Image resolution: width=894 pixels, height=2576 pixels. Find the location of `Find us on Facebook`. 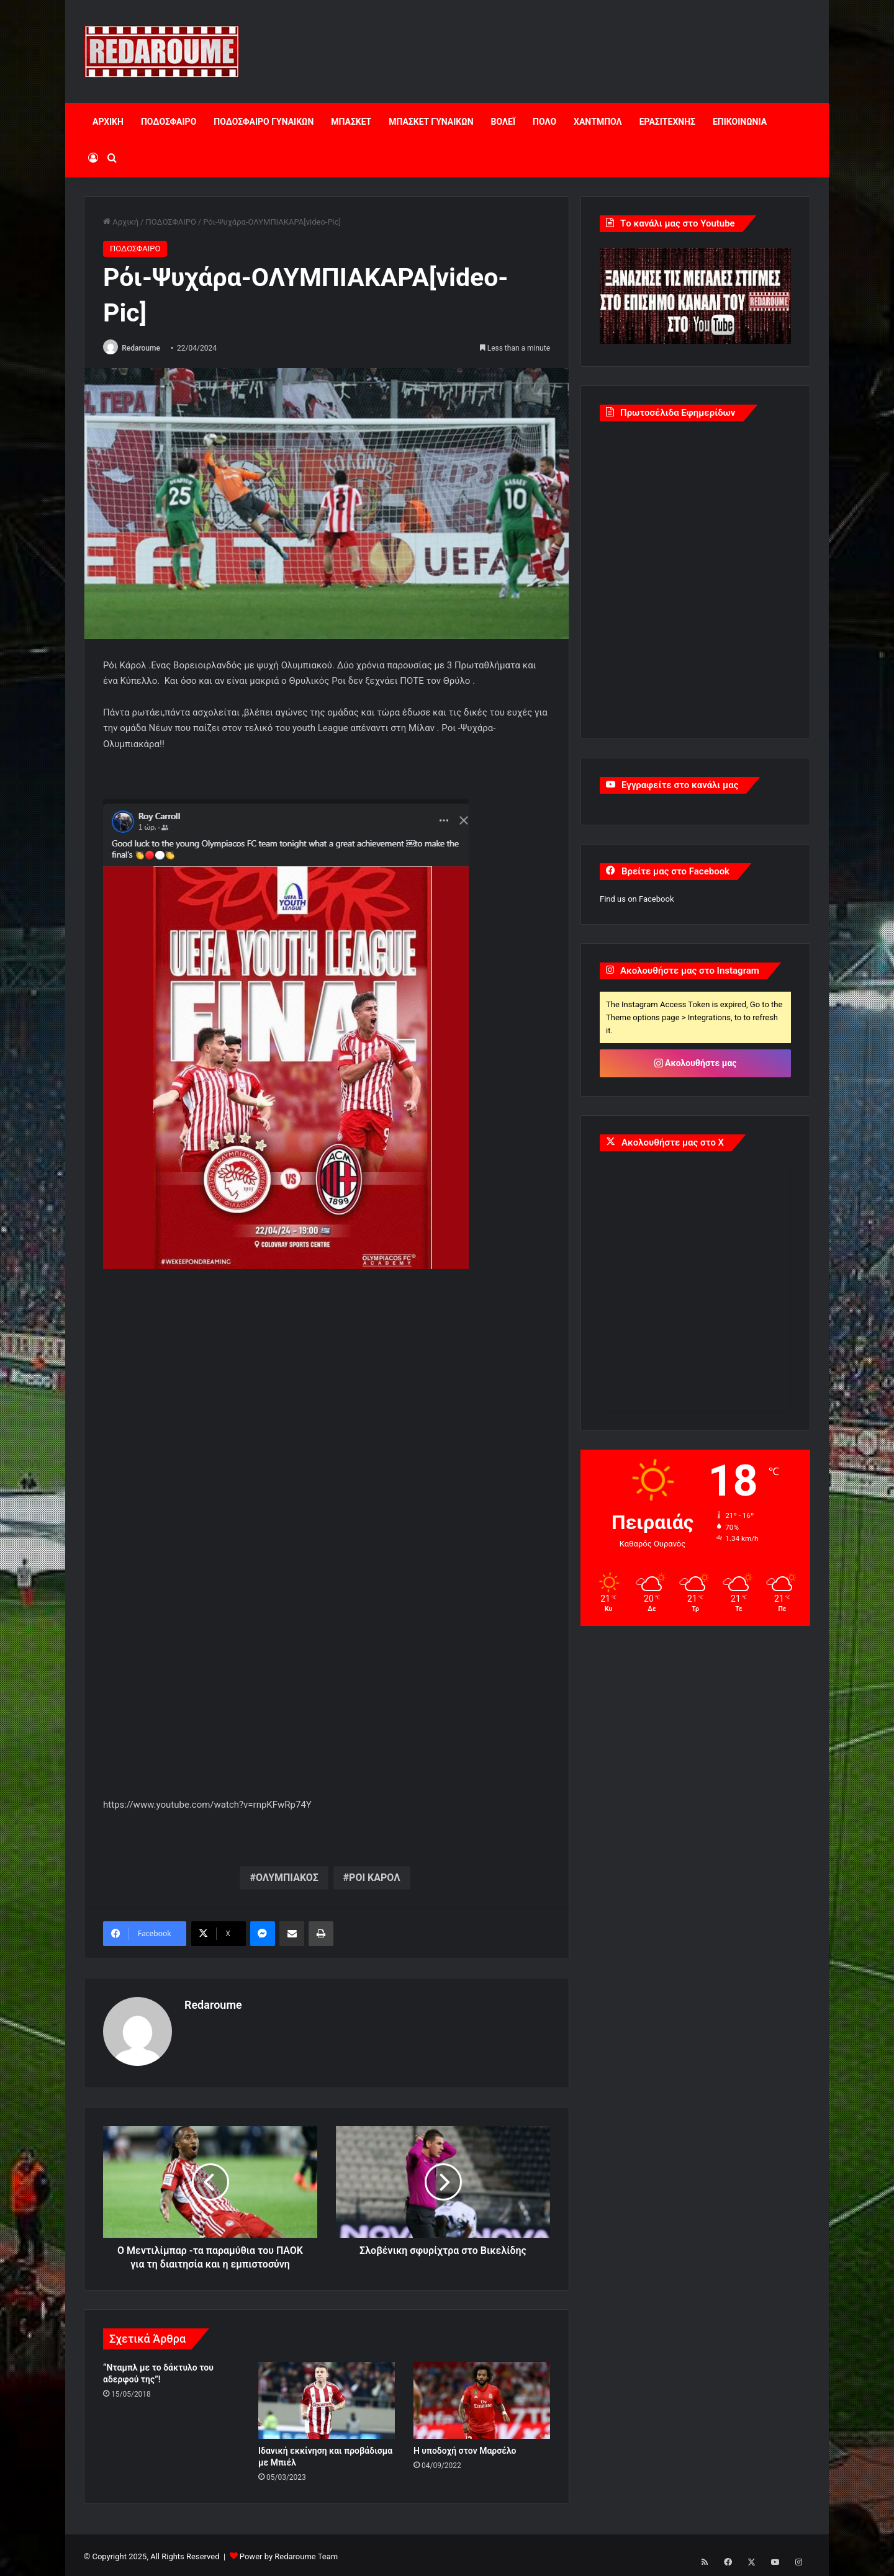

Find us on Facebook is located at coordinates (637, 899).